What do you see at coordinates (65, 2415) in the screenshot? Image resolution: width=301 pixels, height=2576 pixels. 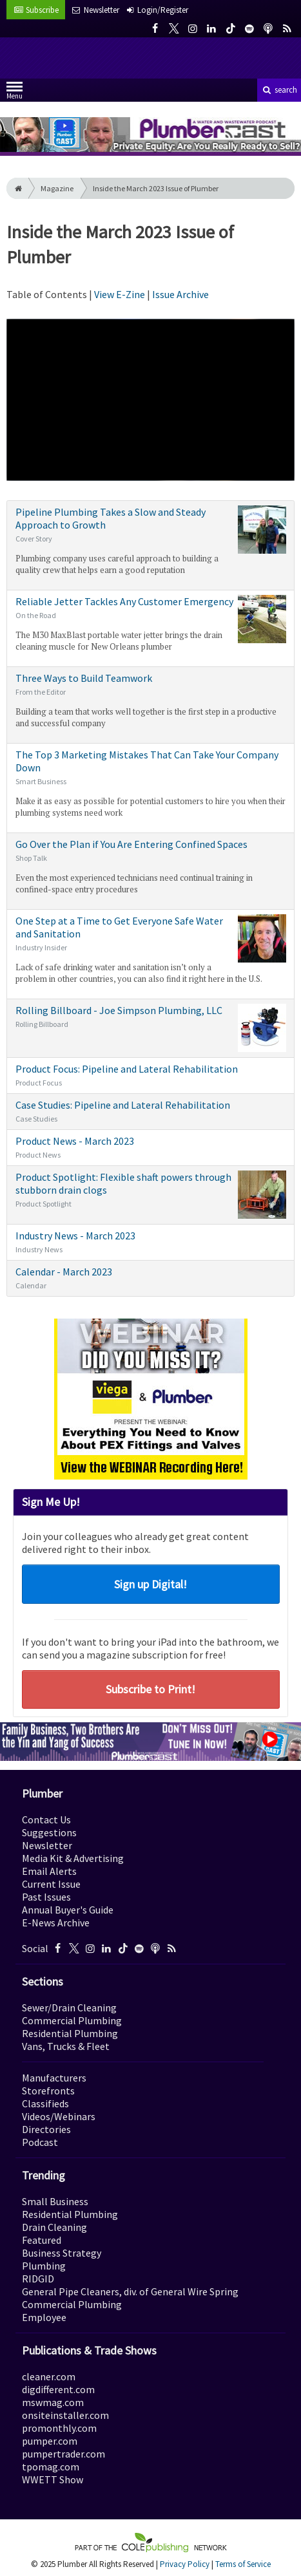 I see `onsiteinstaller.com` at bounding box center [65, 2415].